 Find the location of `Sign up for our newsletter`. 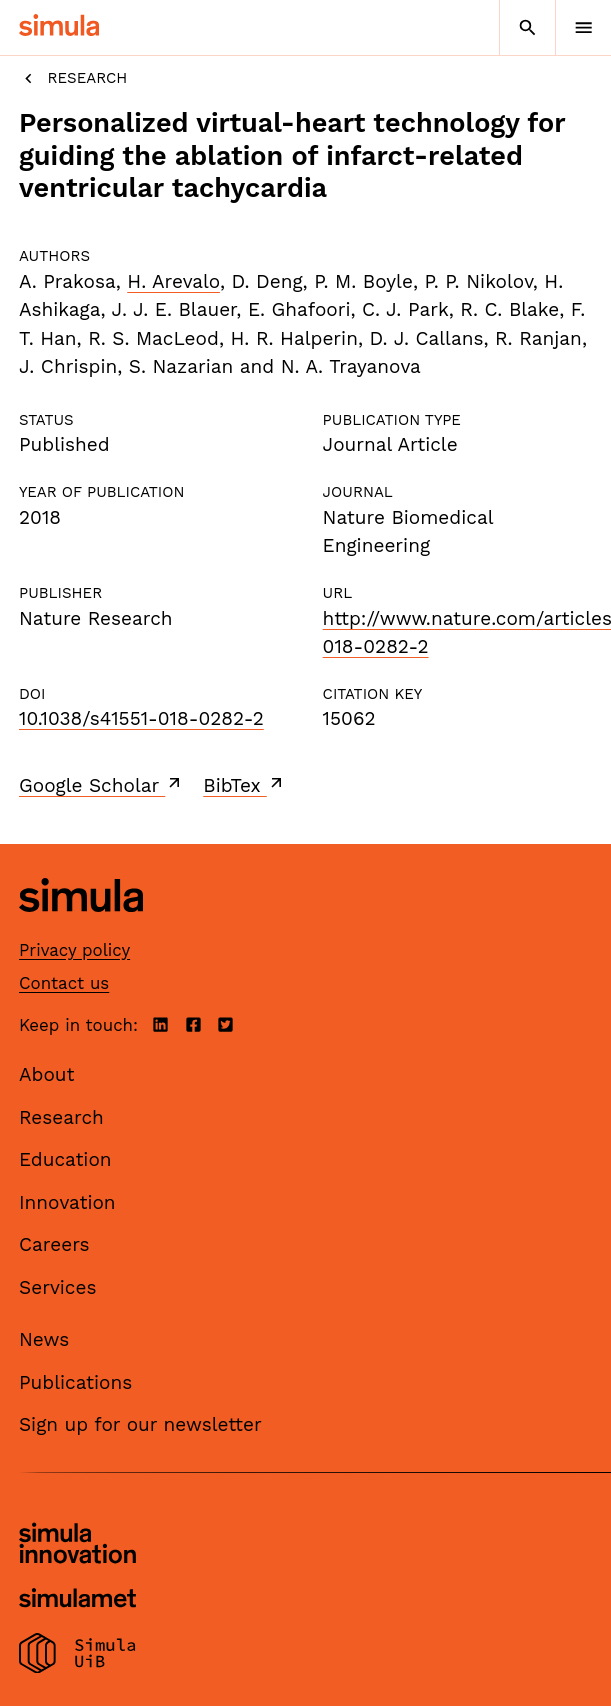

Sign up for our newsletter is located at coordinates (140, 1424).